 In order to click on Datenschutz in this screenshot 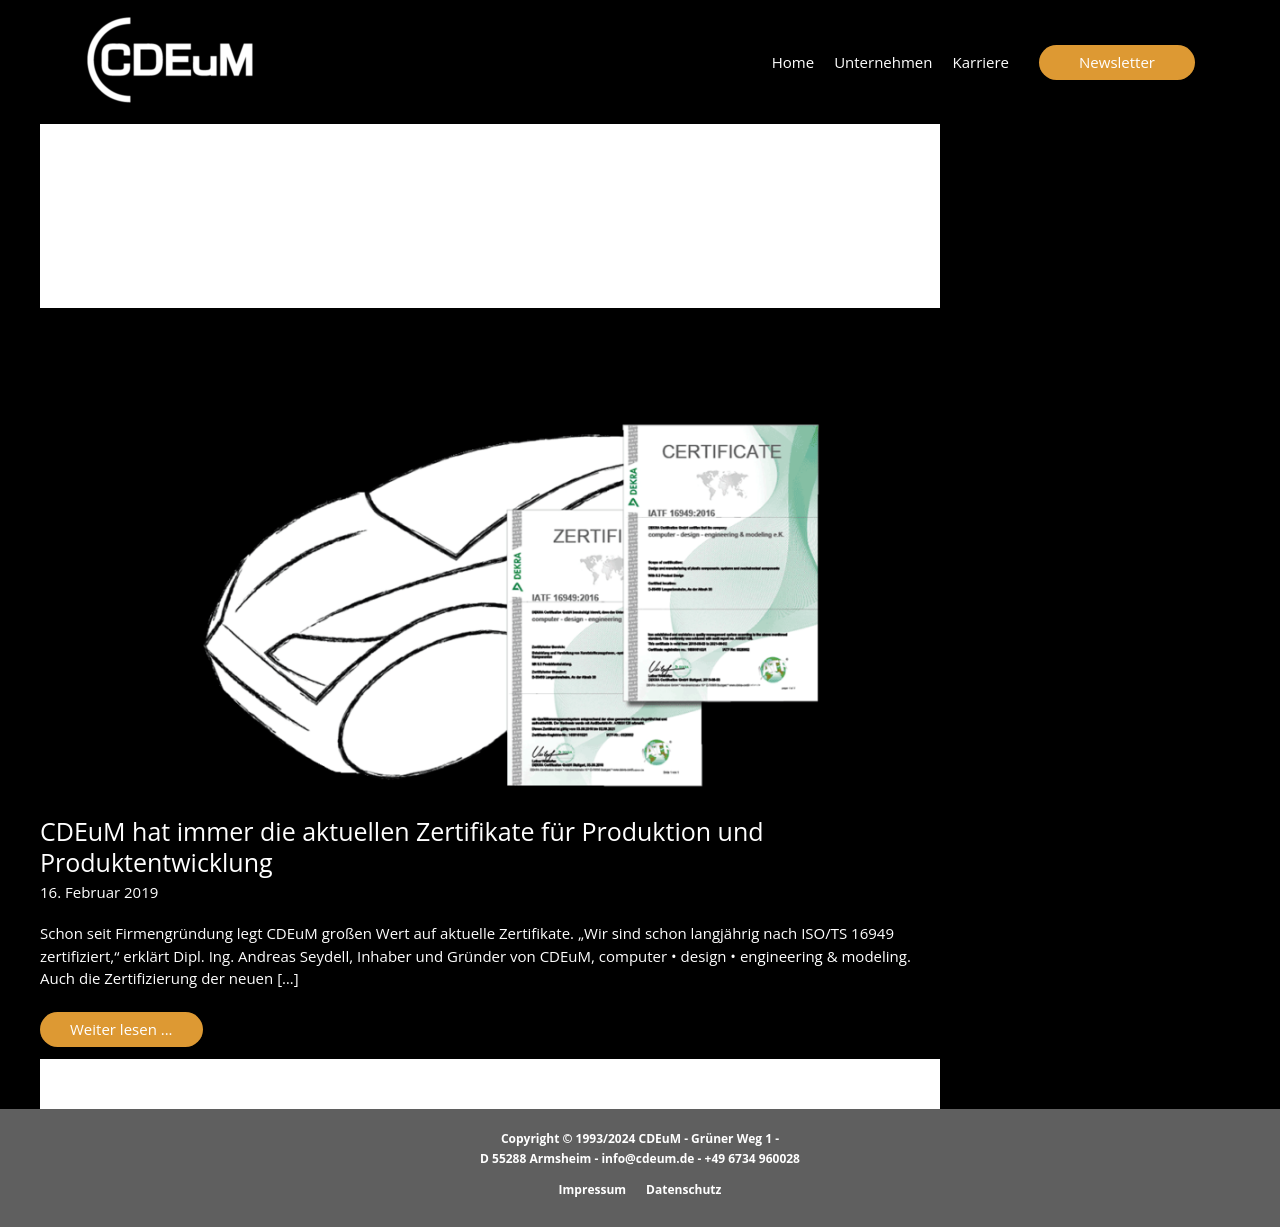, I will do `click(683, 1189)`.